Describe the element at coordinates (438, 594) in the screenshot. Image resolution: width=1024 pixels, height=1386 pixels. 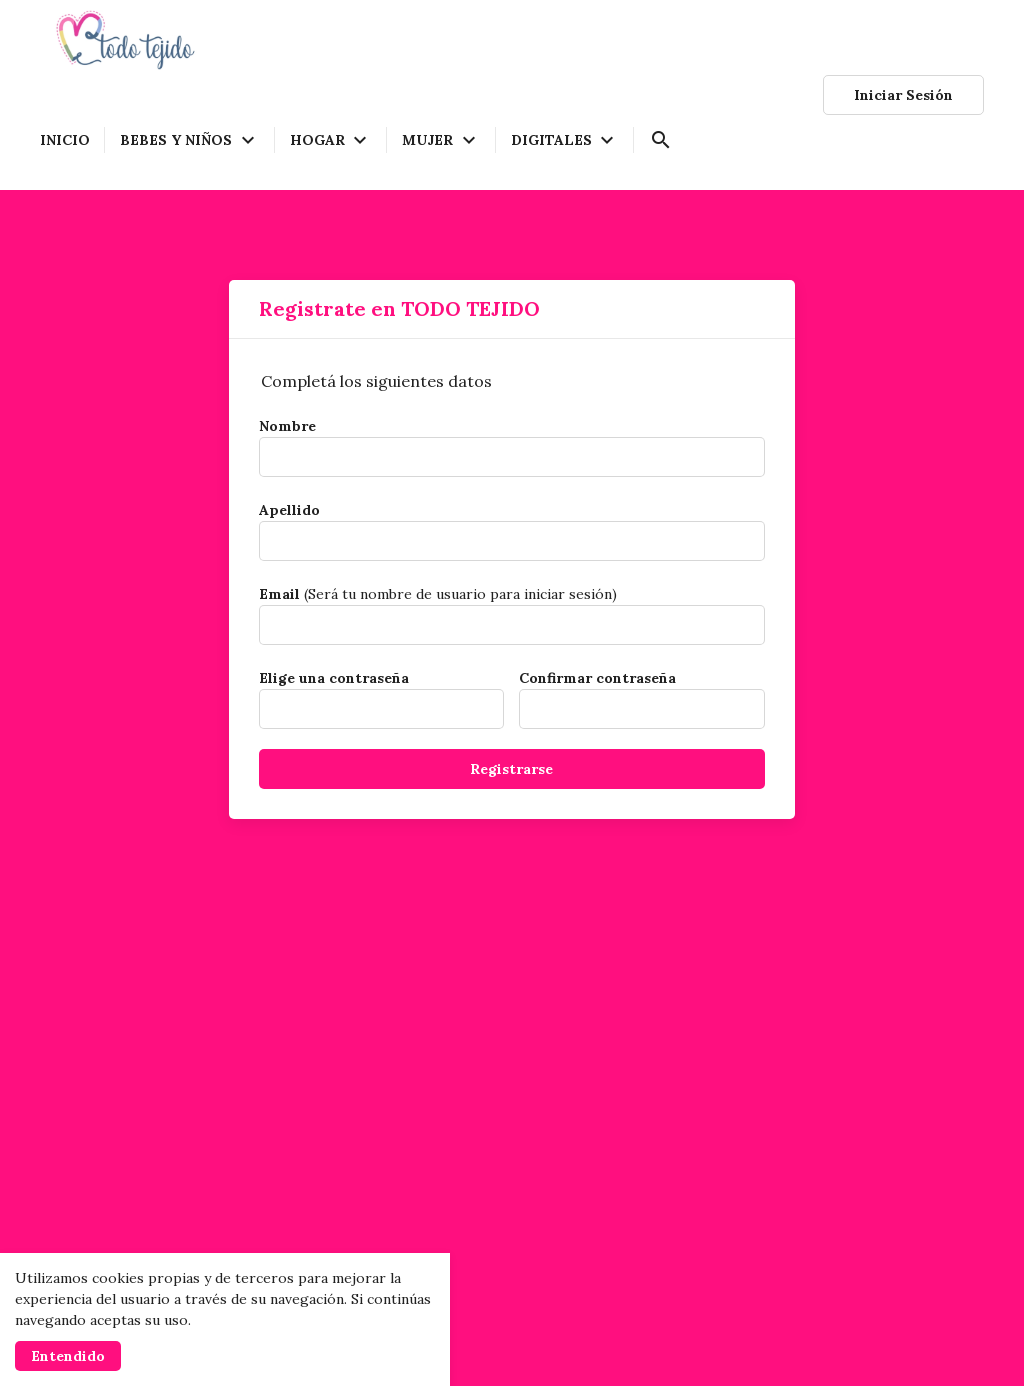
I see `(Será tu nombre de usuario para iniciar sesión)` at that location.